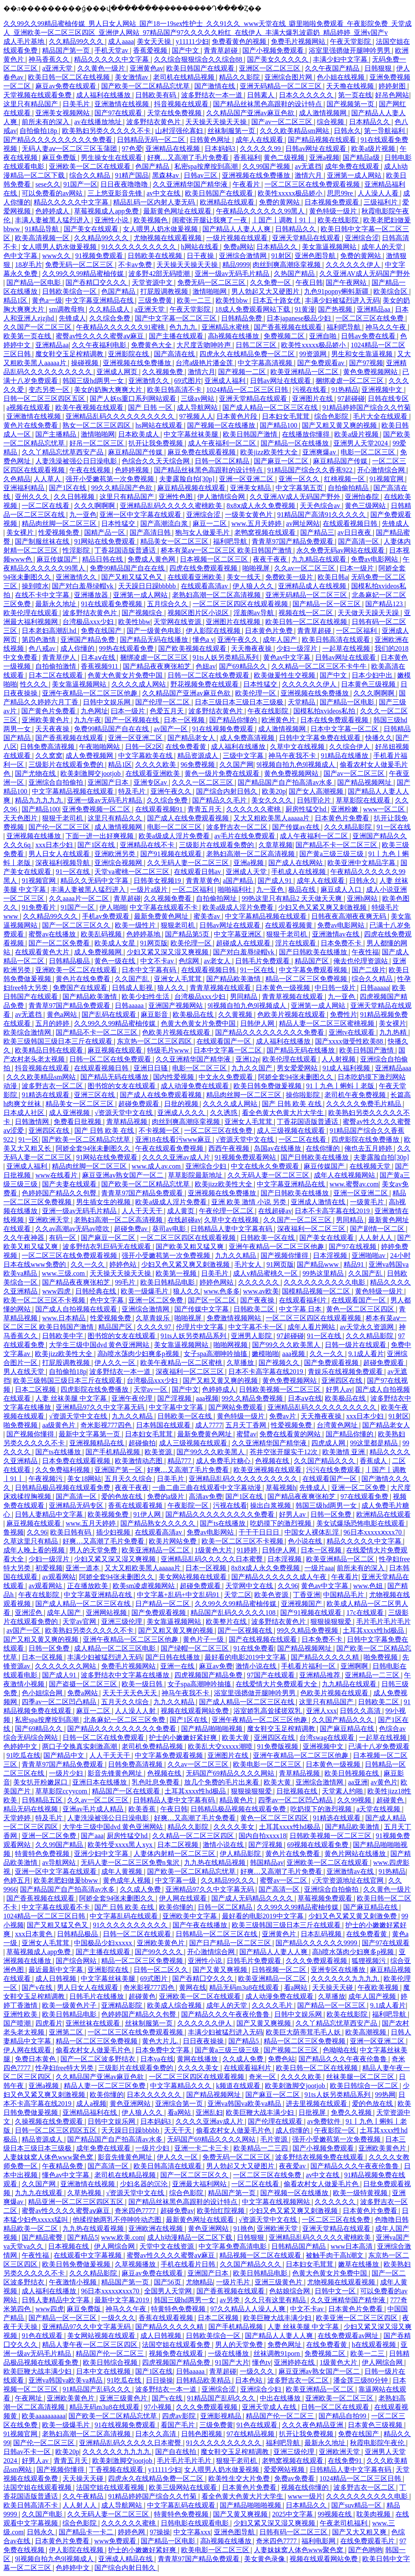  What do you see at coordinates (237, 1594) in the screenshot?
I see `天堂二区` at bounding box center [237, 1594].